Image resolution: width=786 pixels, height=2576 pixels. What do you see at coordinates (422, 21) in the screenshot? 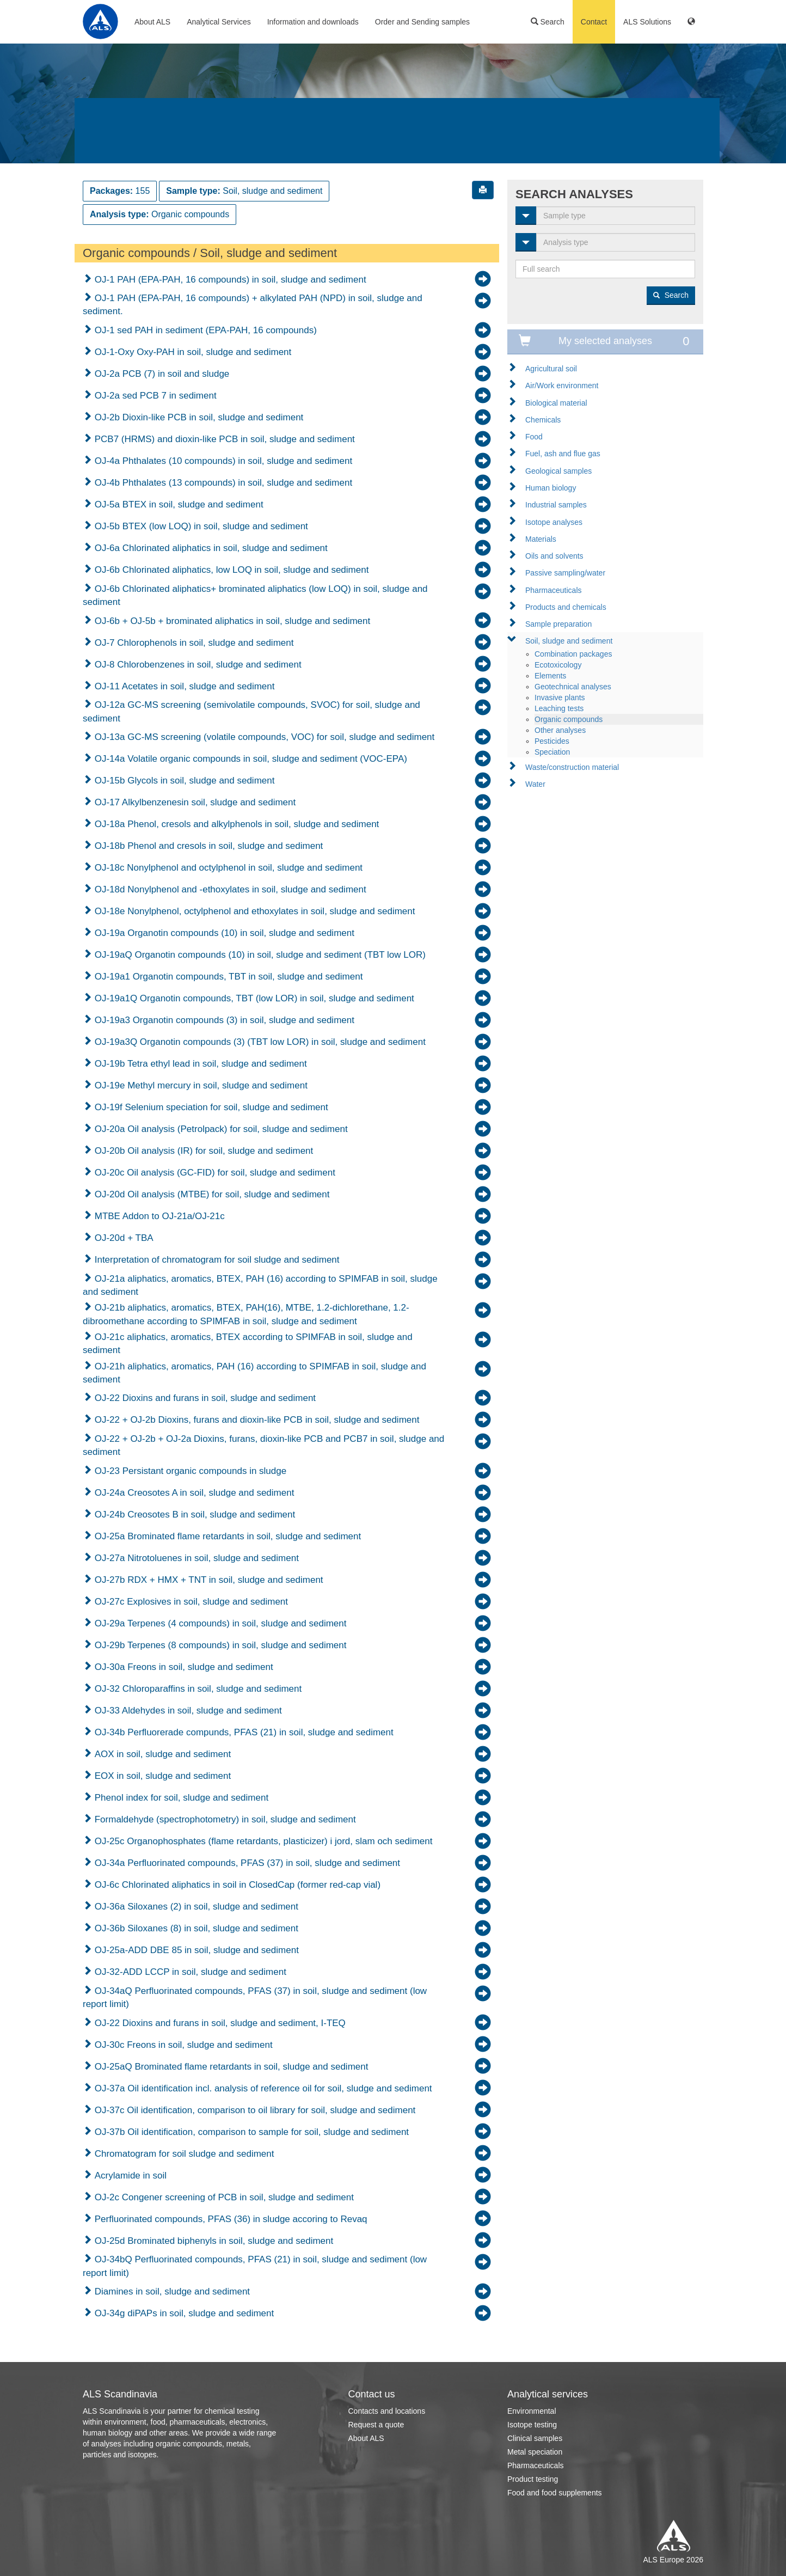
I see `Order and Sending samples` at bounding box center [422, 21].